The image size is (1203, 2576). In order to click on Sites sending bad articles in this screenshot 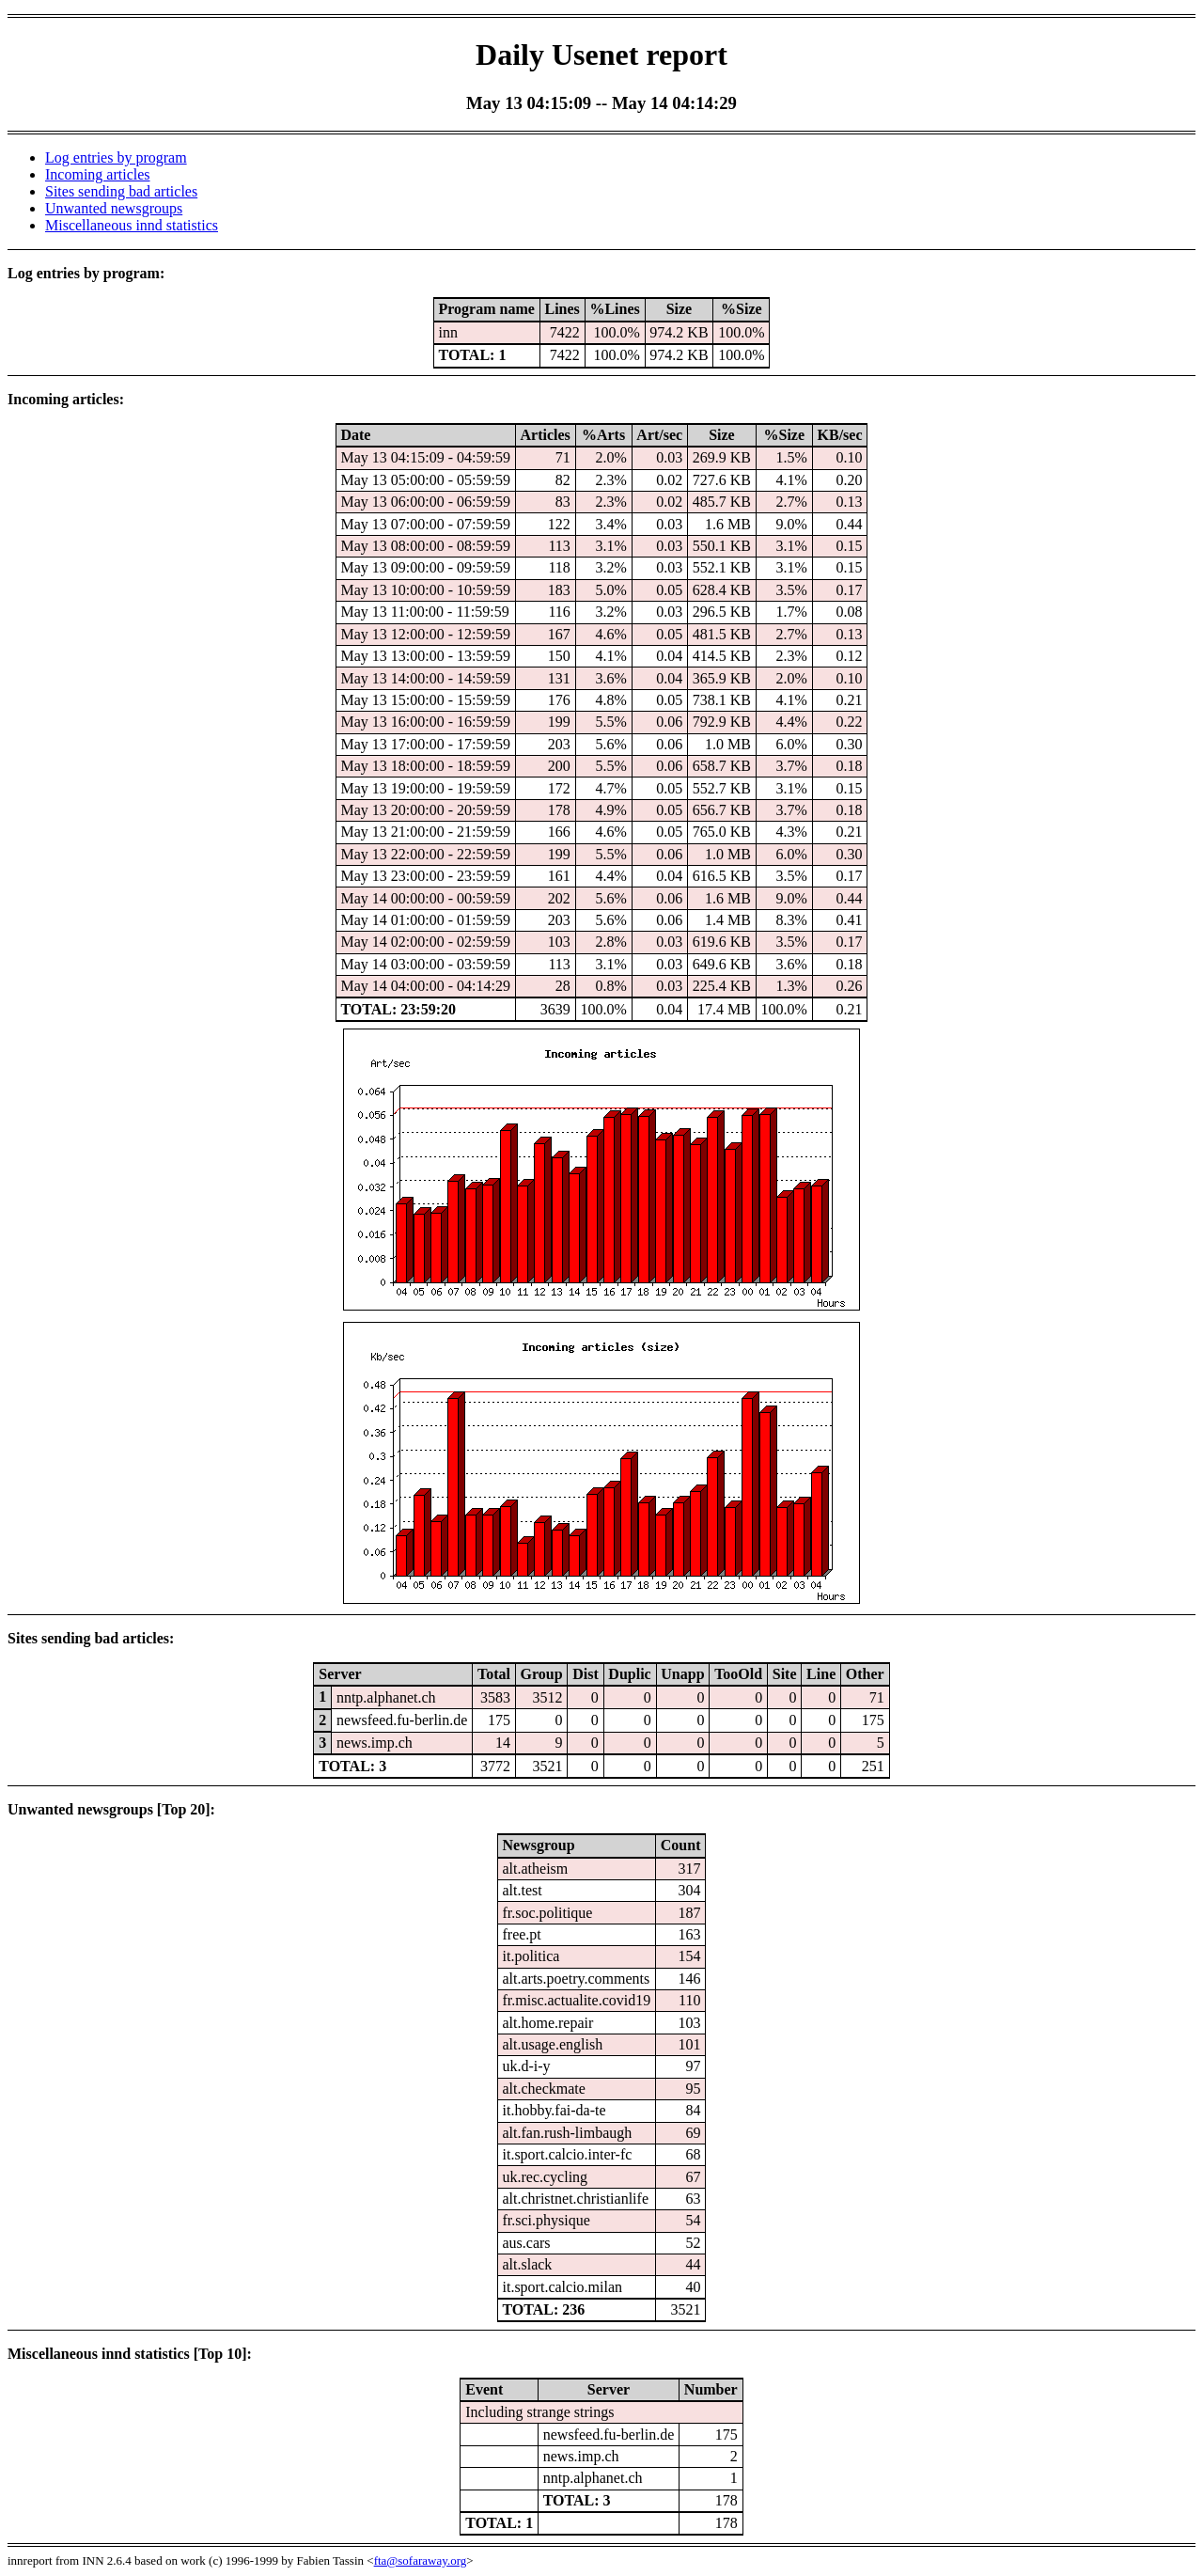, I will do `click(121, 191)`.